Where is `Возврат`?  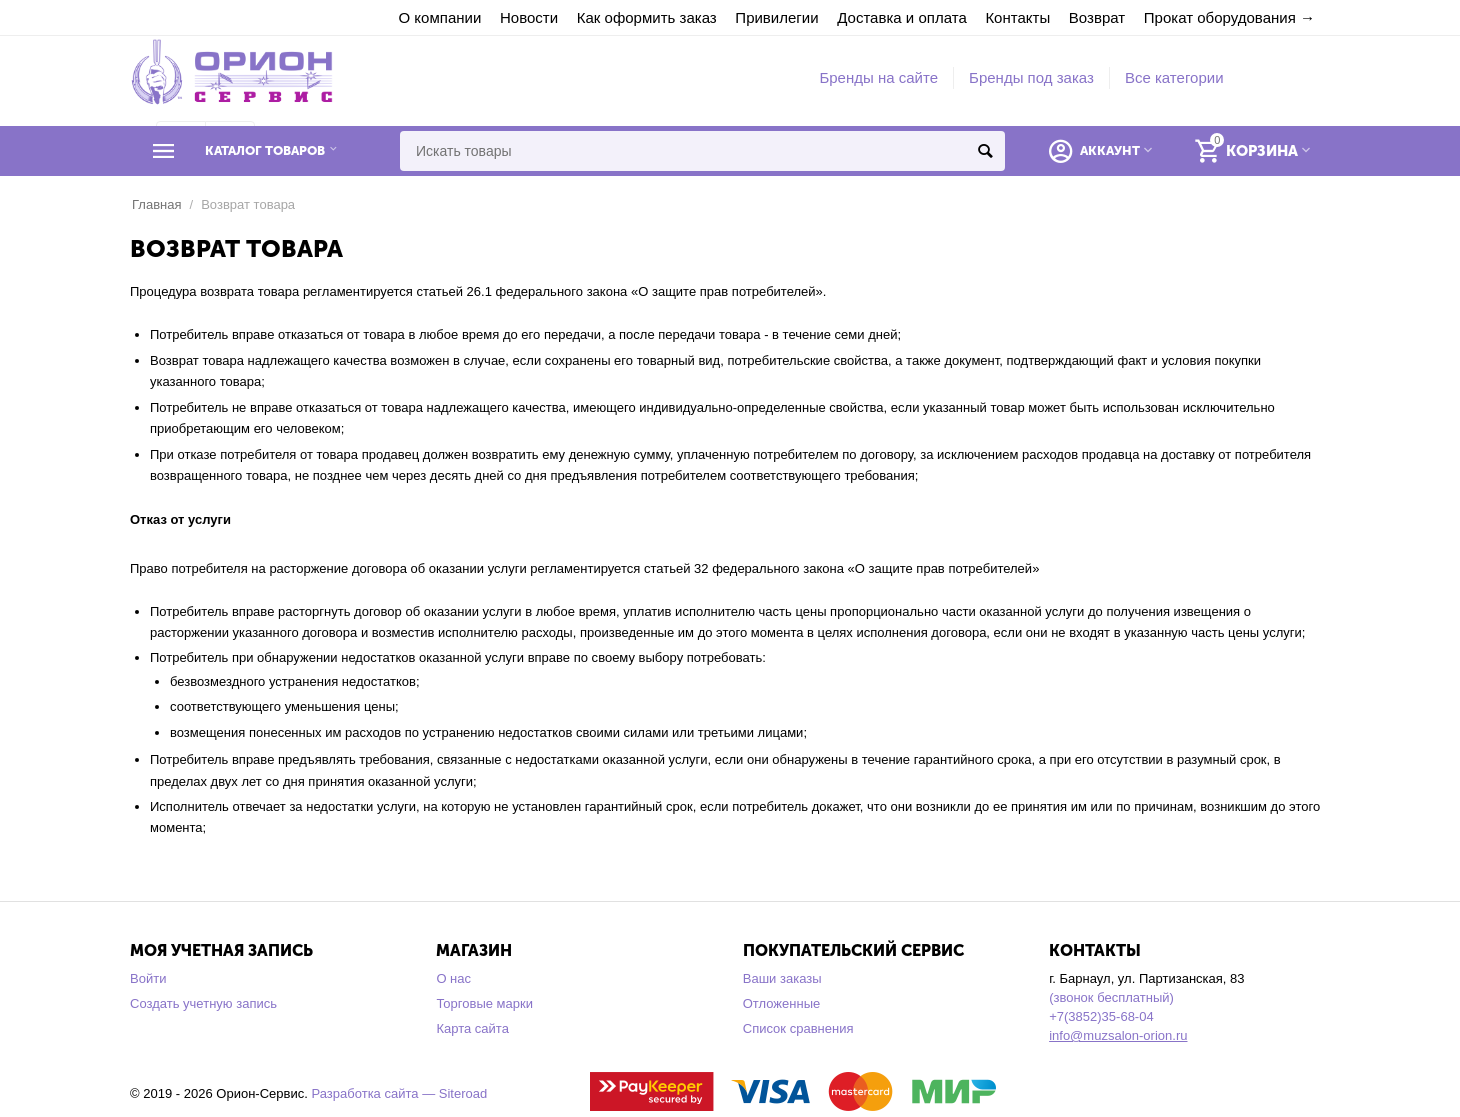 Возврат is located at coordinates (1097, 17).